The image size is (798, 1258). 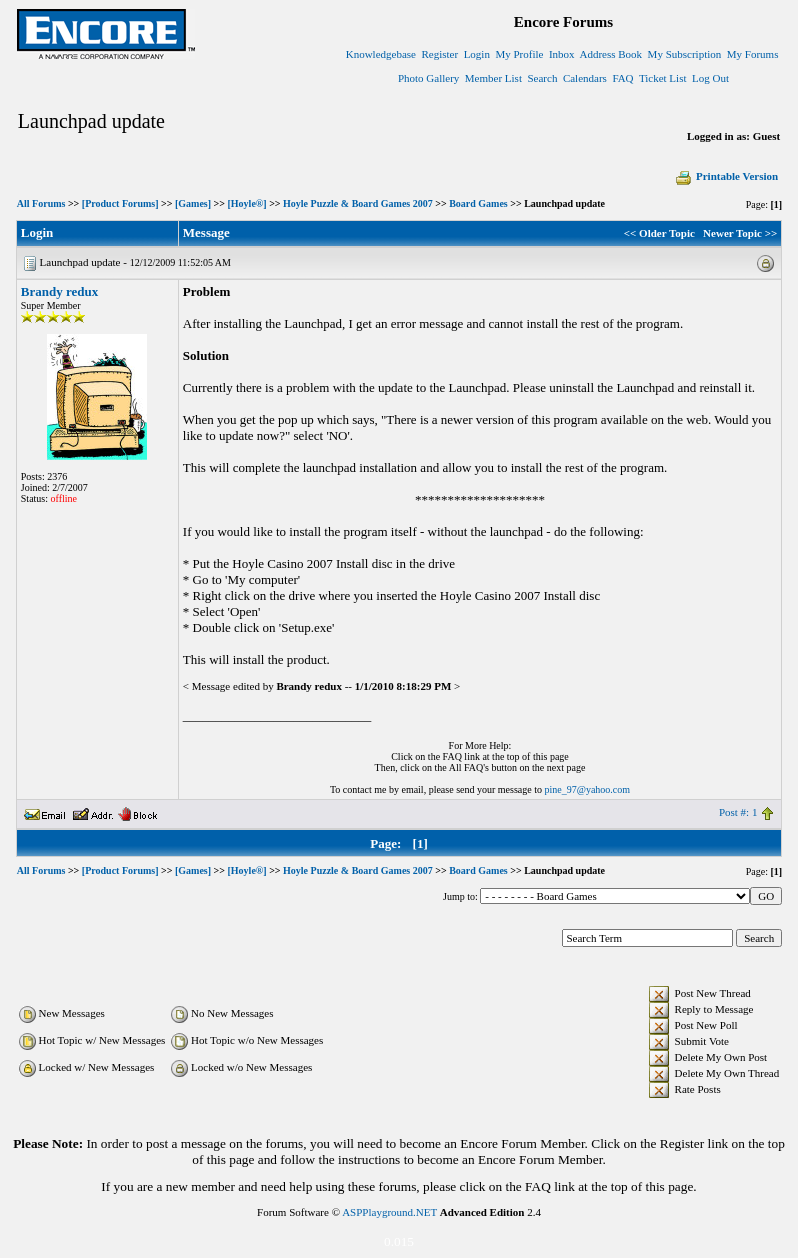 What do you see at coordinates (381, 54) in the screenshot?
I see `Knowledgebase` at bounding box center [381, 54].